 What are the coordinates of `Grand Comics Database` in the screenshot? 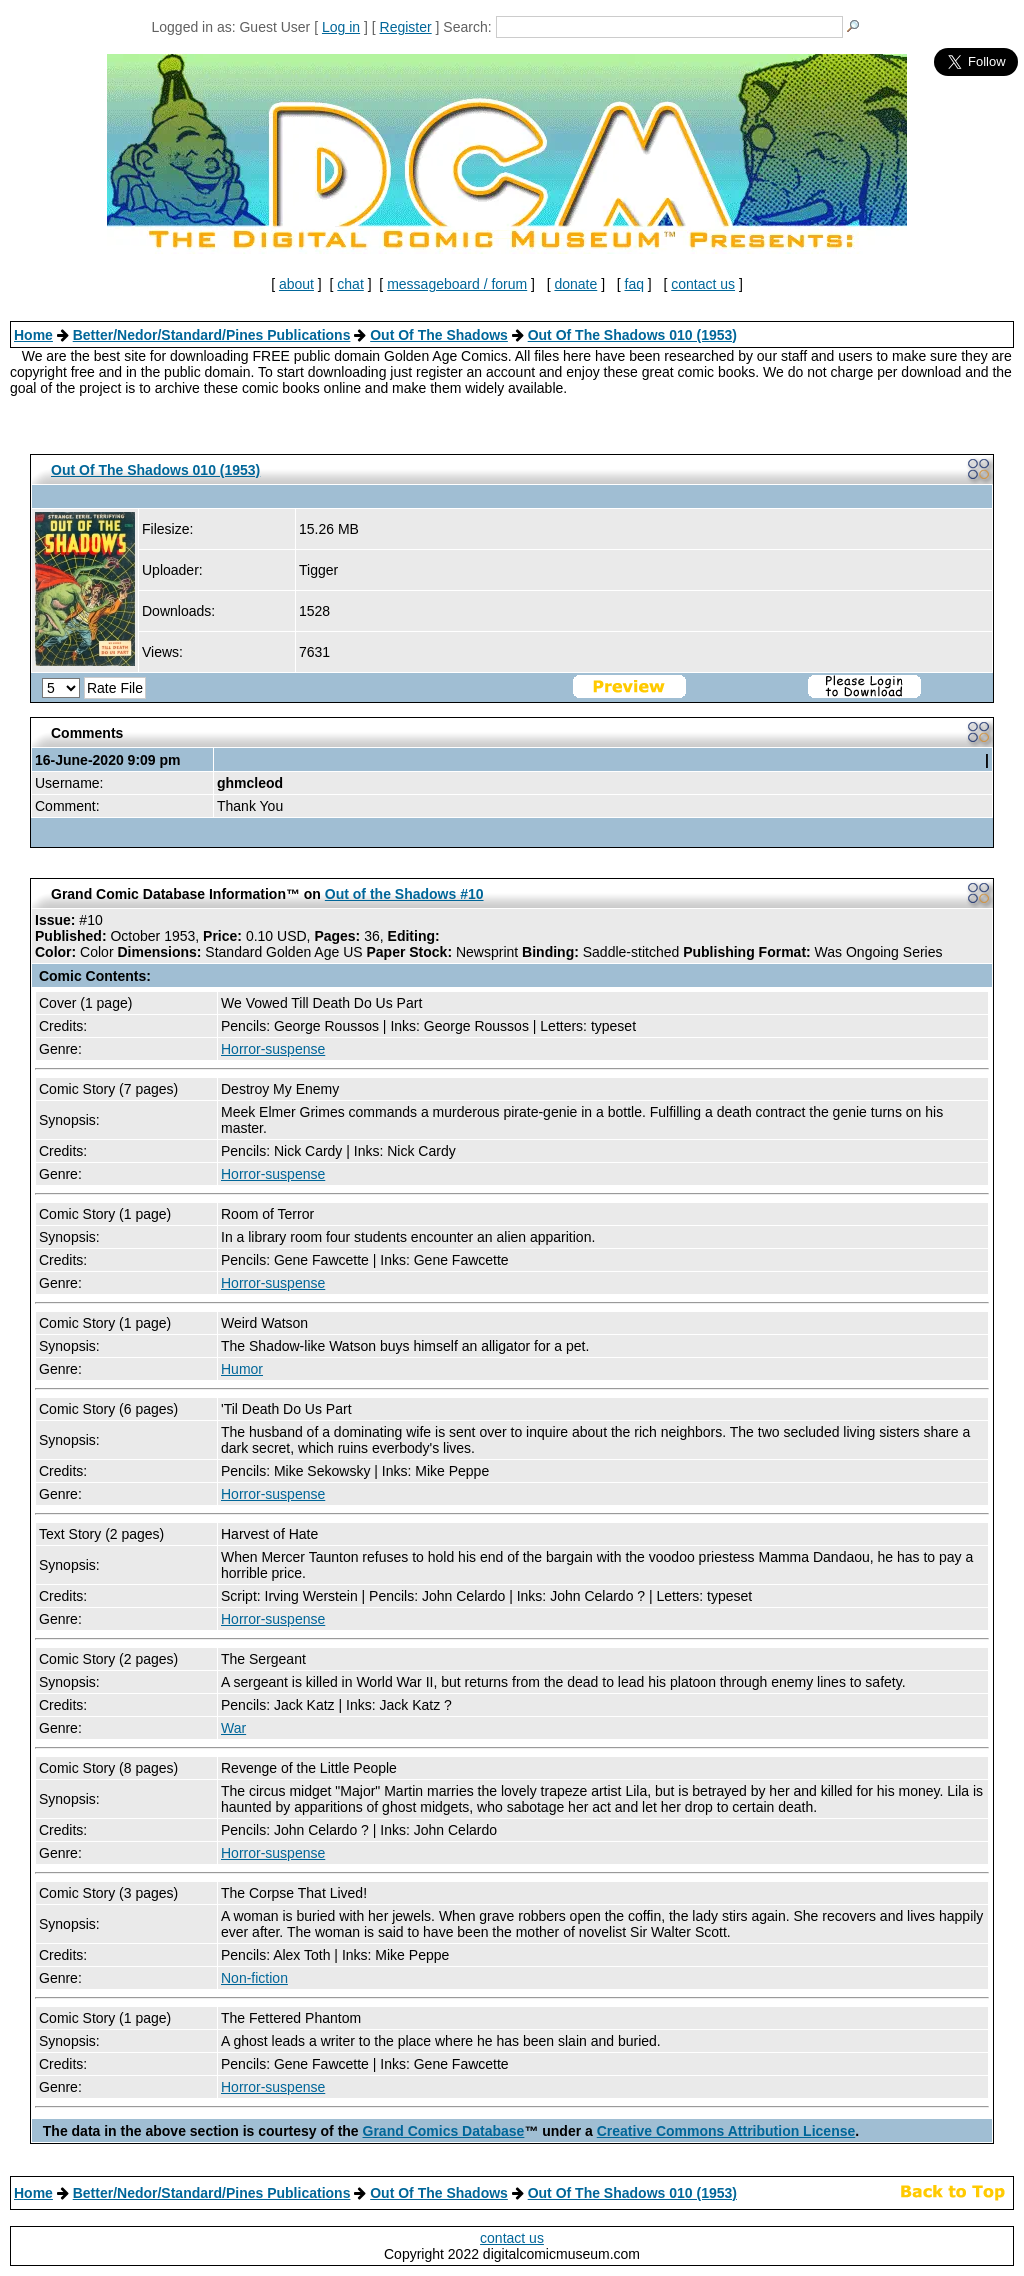 It's located at (444, 2131).